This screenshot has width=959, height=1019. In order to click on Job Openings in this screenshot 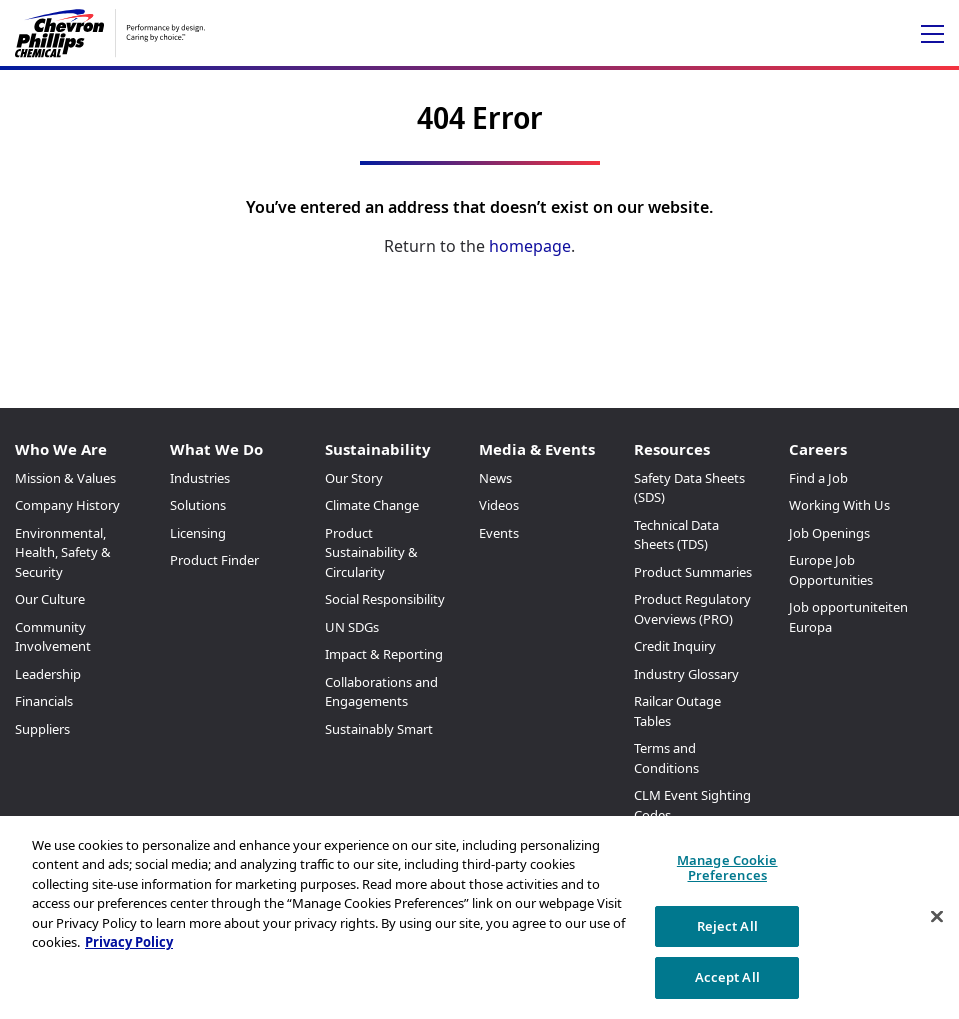, I will do `click(829, 533)`.